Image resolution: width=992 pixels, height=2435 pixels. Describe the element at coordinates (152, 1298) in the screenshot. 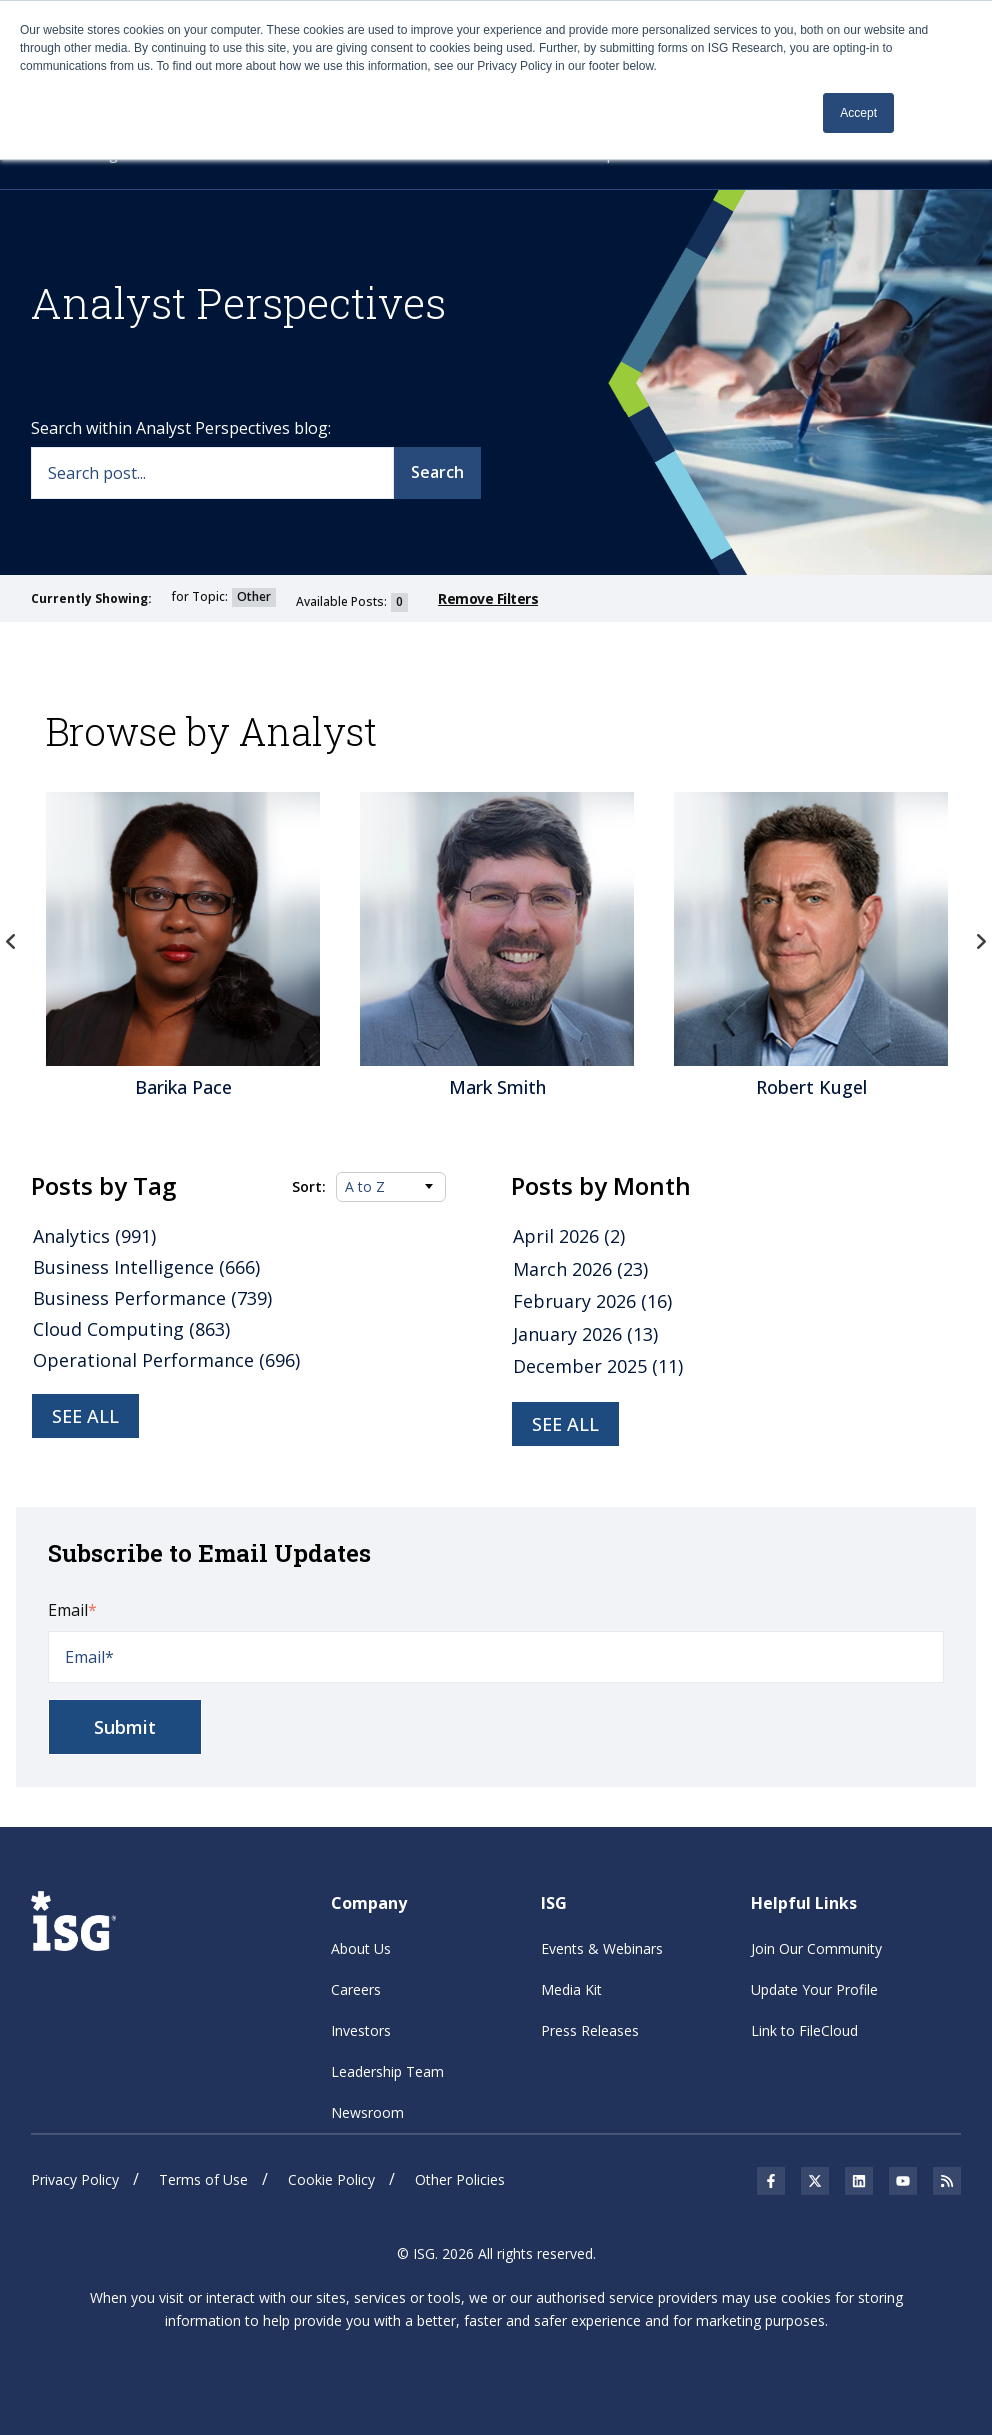

I see `Business Performance` at that location.